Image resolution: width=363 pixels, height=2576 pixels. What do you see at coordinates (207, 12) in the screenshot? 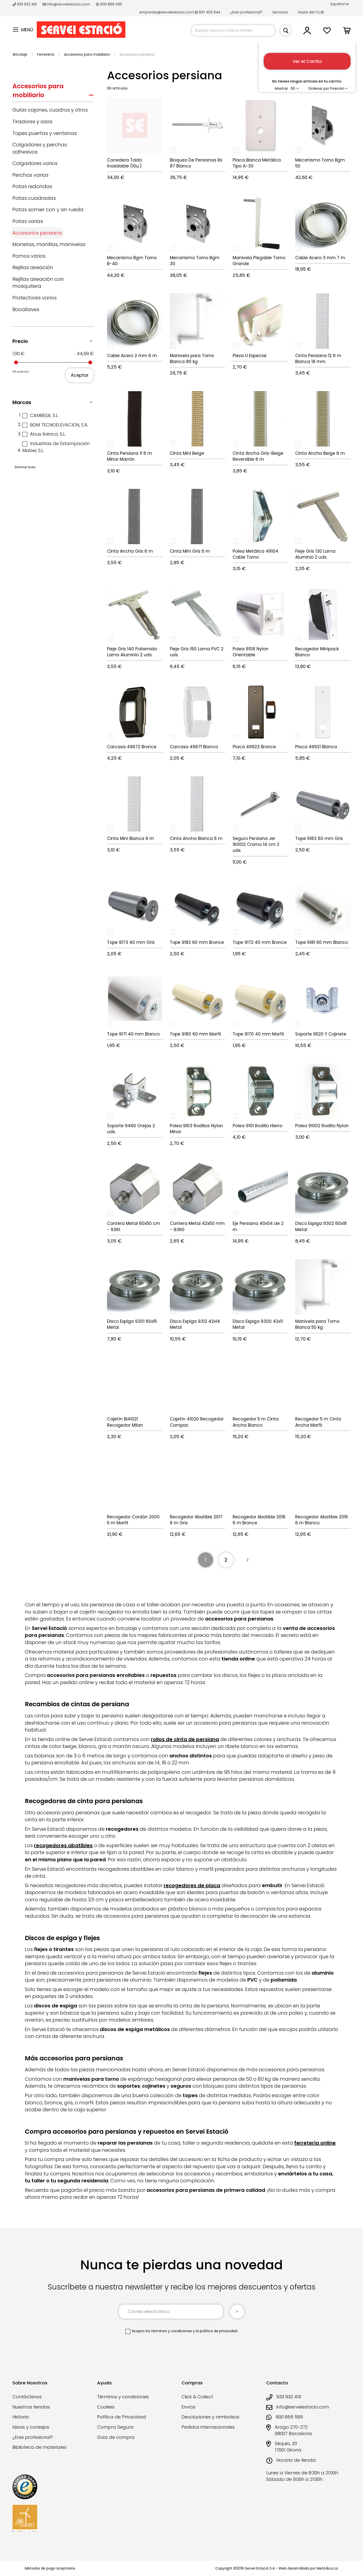
I see `697 403 644` at bounding box center [207, 12].